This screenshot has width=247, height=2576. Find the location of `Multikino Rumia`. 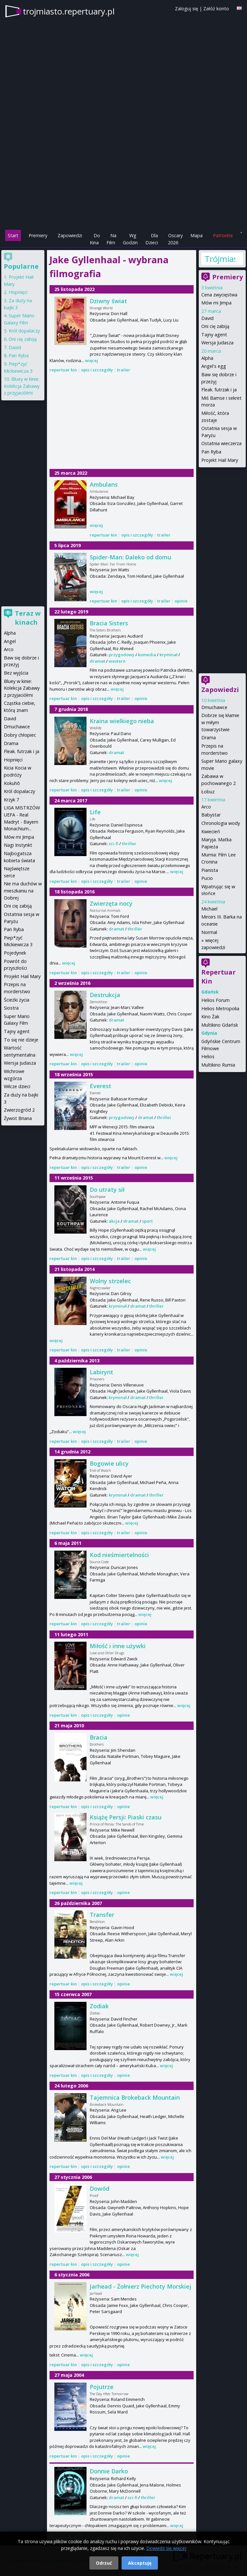

Multikino Rumia is located at coordinates (218, 1065).